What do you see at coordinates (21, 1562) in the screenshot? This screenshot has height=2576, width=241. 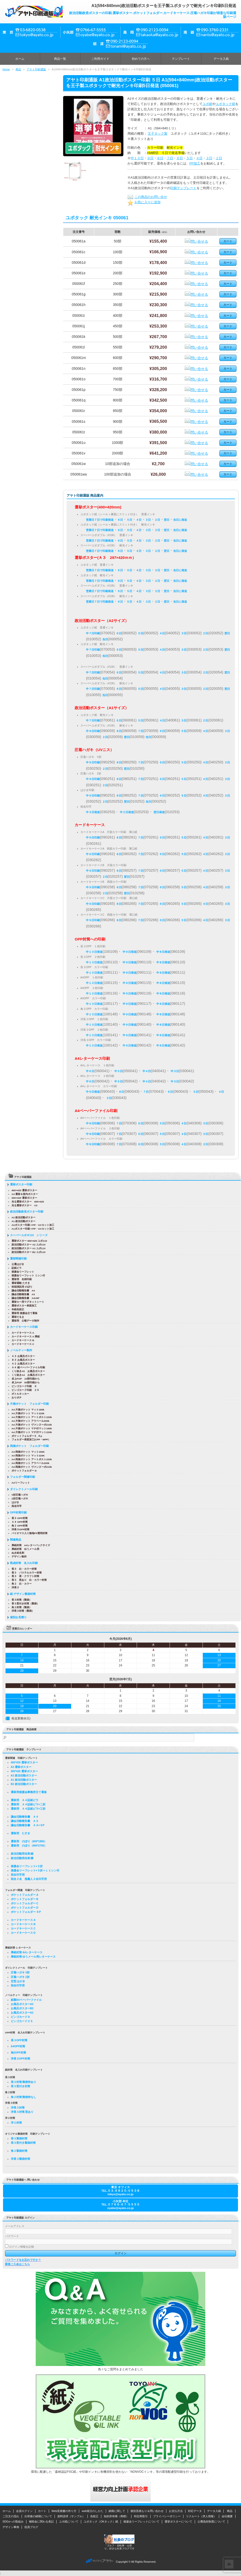 I see `既成封筒 名入れ印刷` at bounding box center [21, 1562].